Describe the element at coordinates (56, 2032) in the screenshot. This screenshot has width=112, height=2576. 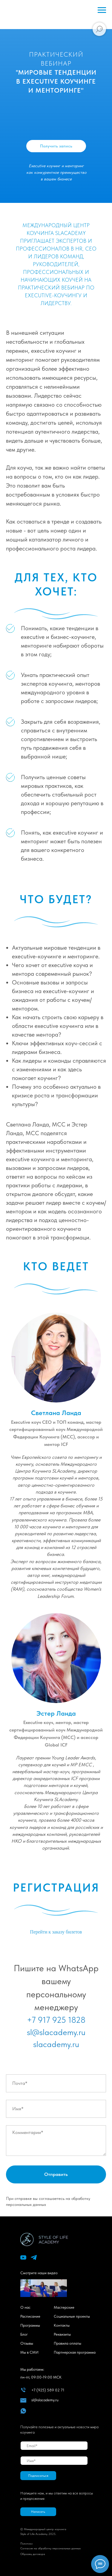
I see `sl@slacademy.ru` at that location.